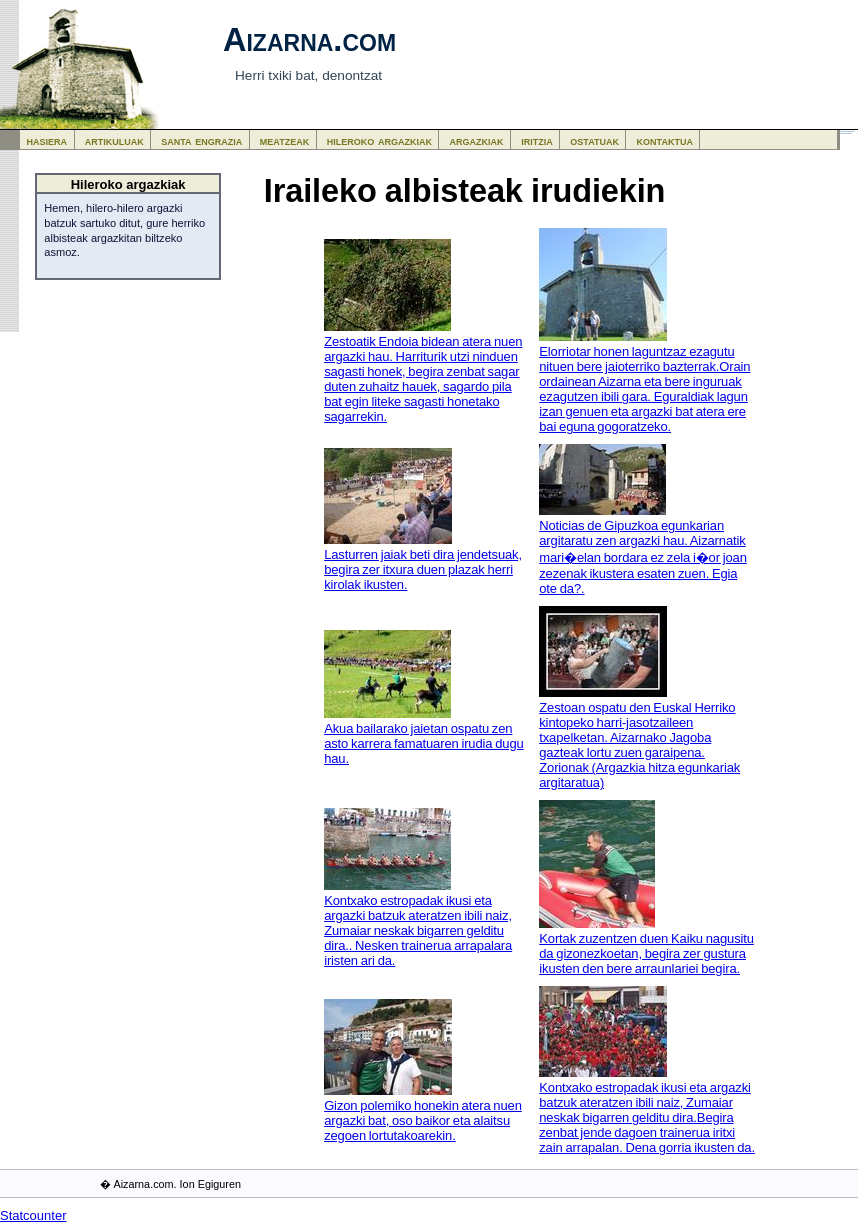  What do you see at coordinates (201, 140) in the screenshot?
I see `santa engrazia` at bounding box center [201, 140].